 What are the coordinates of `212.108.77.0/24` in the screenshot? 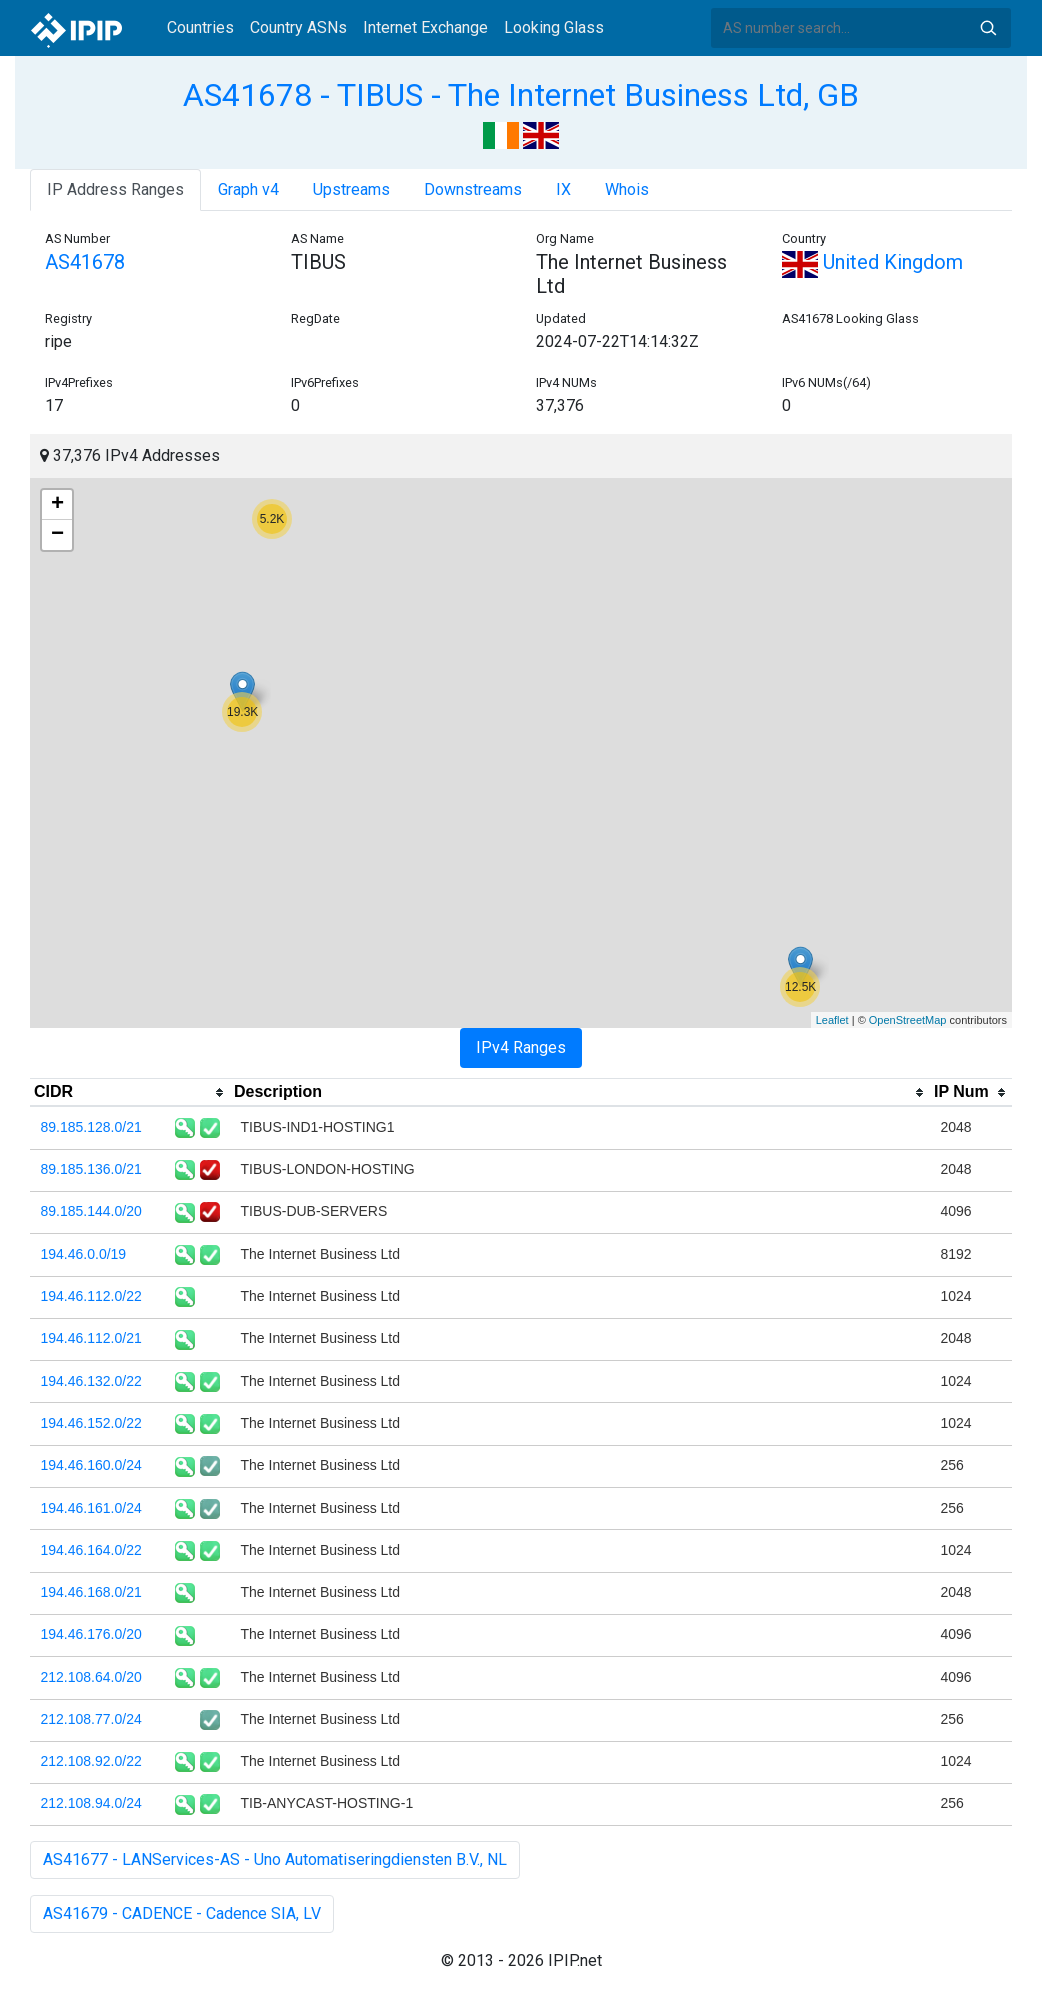 It's located at (91, 1719).